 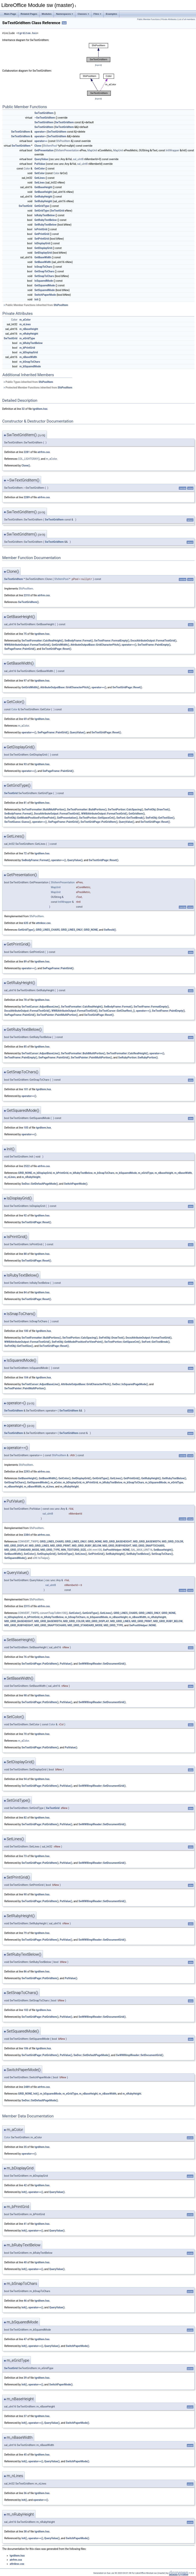 What do you see at coordinates (98, 65) in the screenshot?
I see `legend` at bounding box center [98, 65].